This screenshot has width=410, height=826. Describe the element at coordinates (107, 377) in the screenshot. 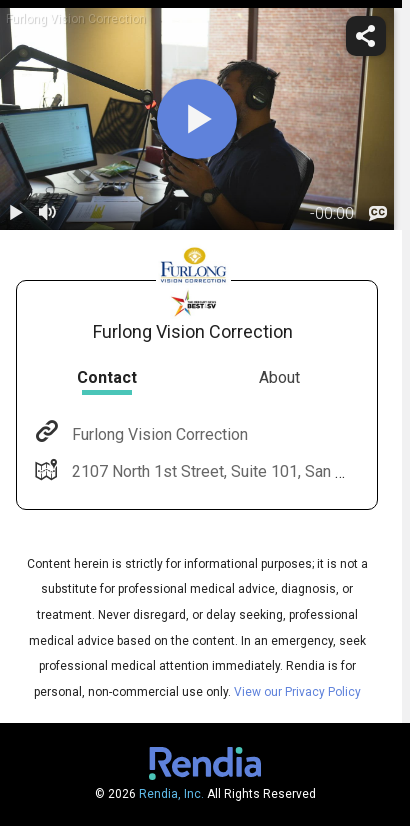

I see `Contact` at that location.